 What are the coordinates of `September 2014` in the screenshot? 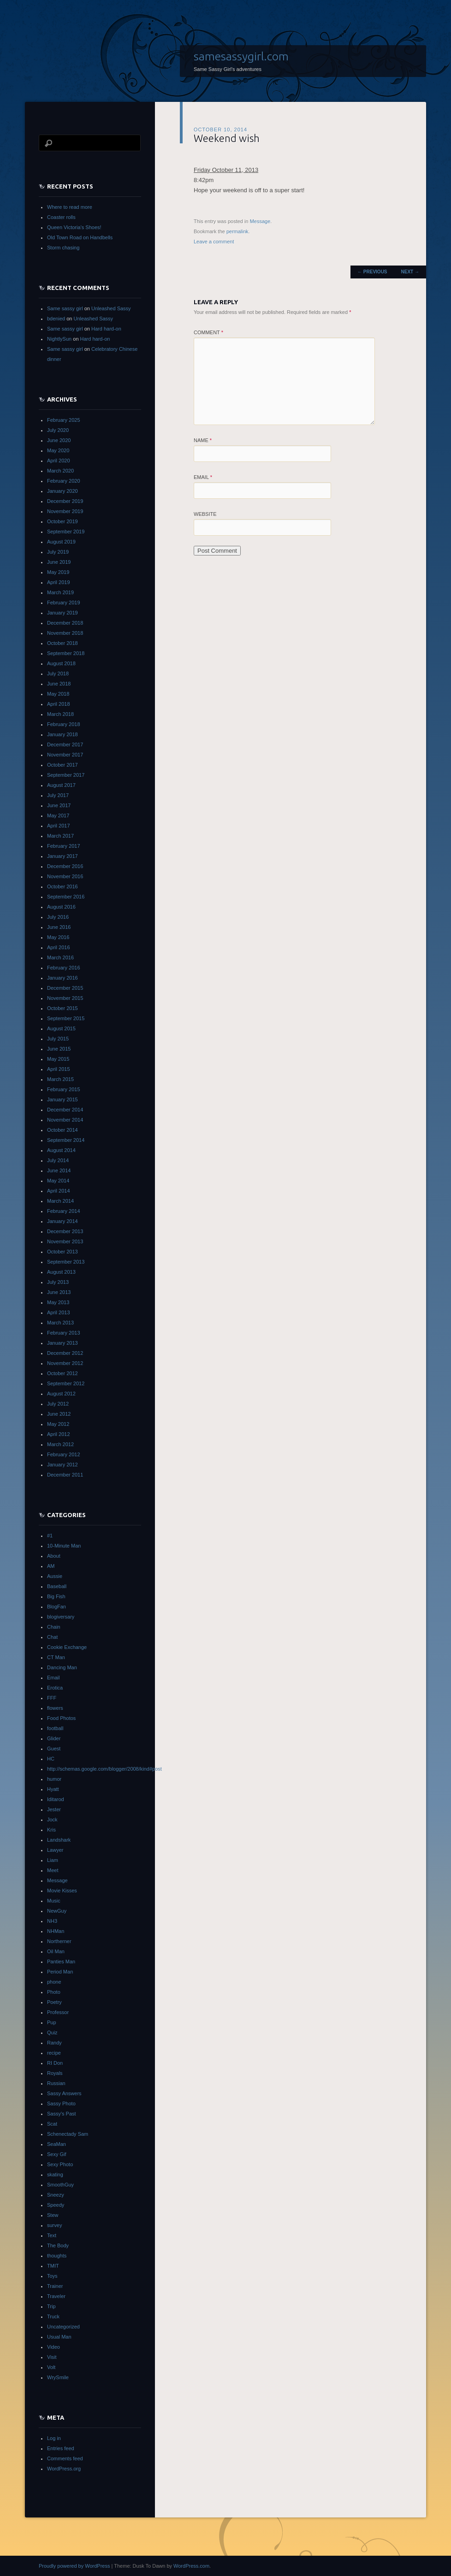 It's located at (65, 1140).